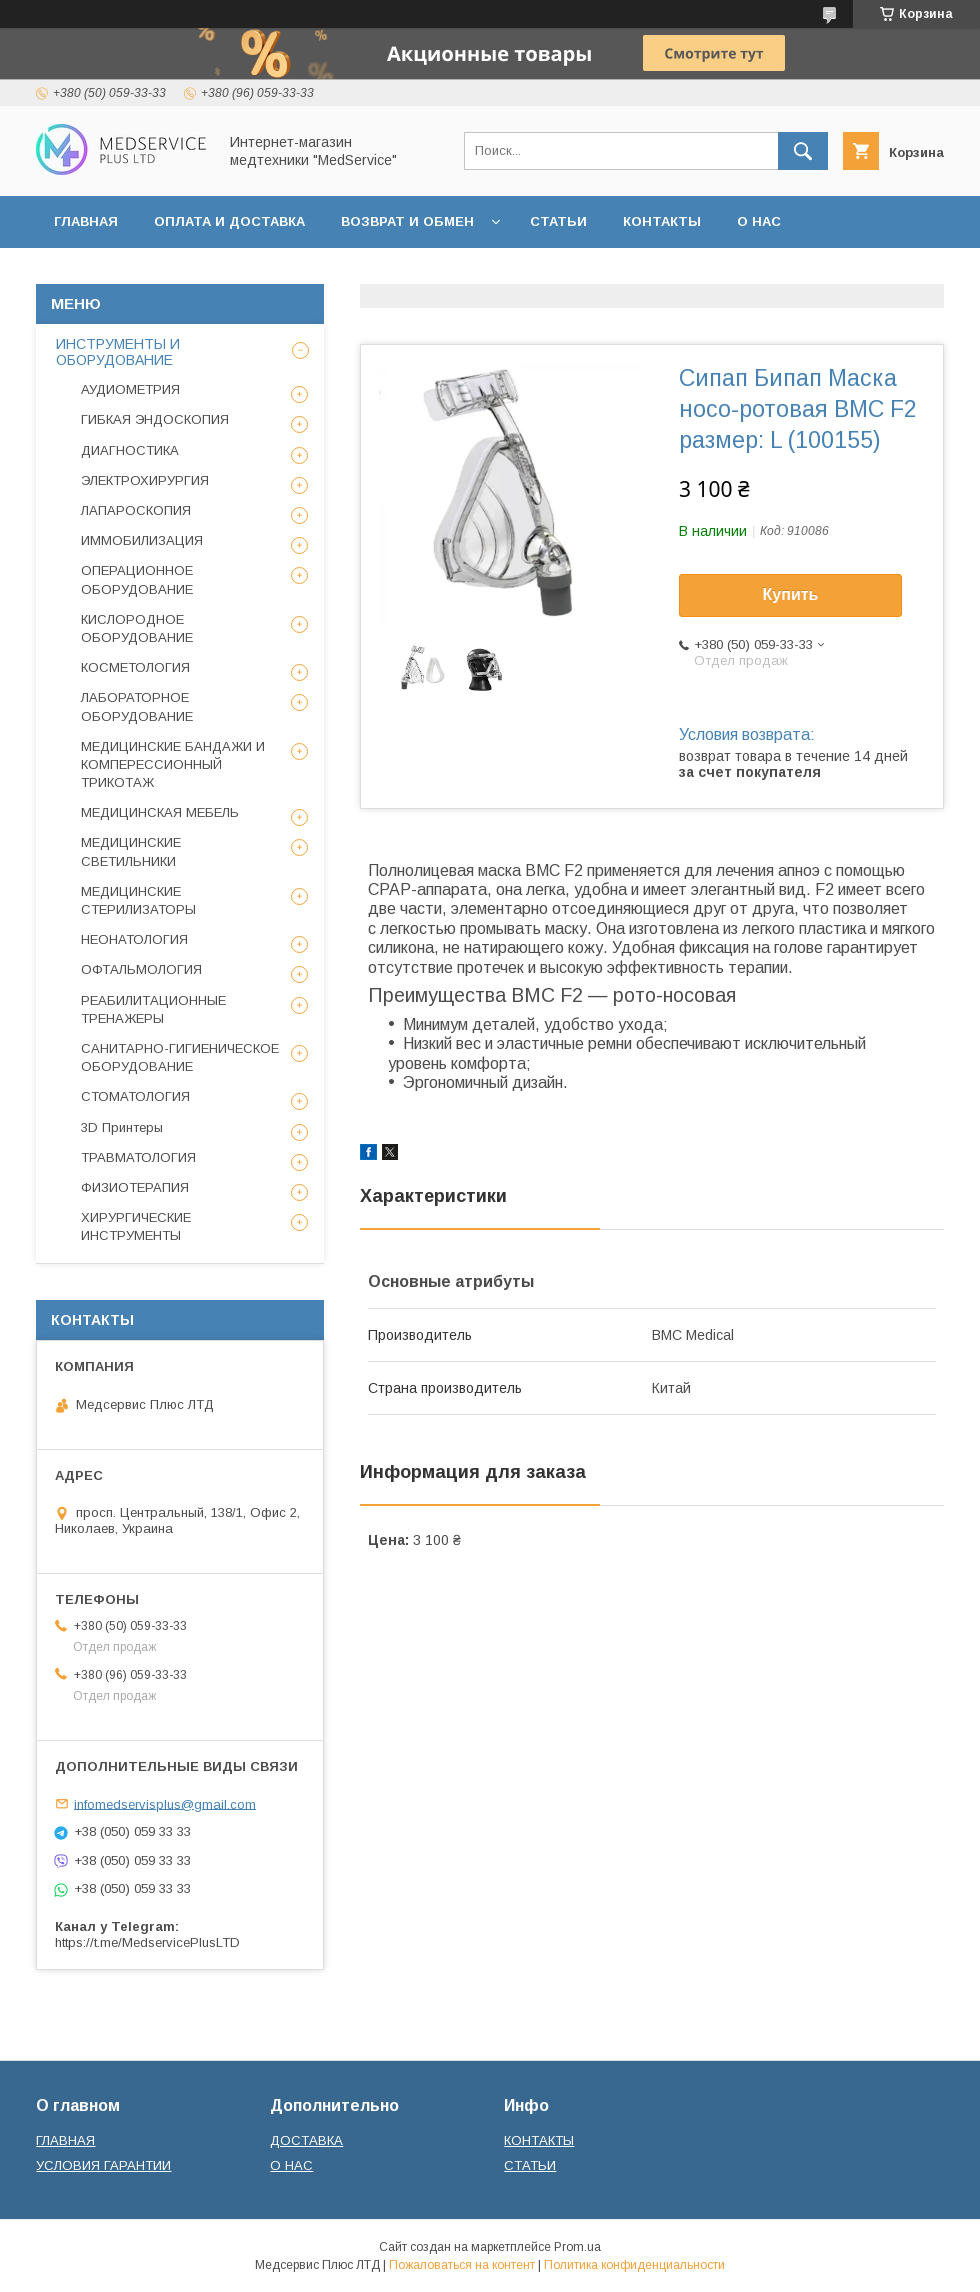 The width and height of the screenshot is (980, 2292). Describe the element at coordinates (229, 221) in the screenshot. I see `ОПЛАТА И ДОСТАВКА` at that location.